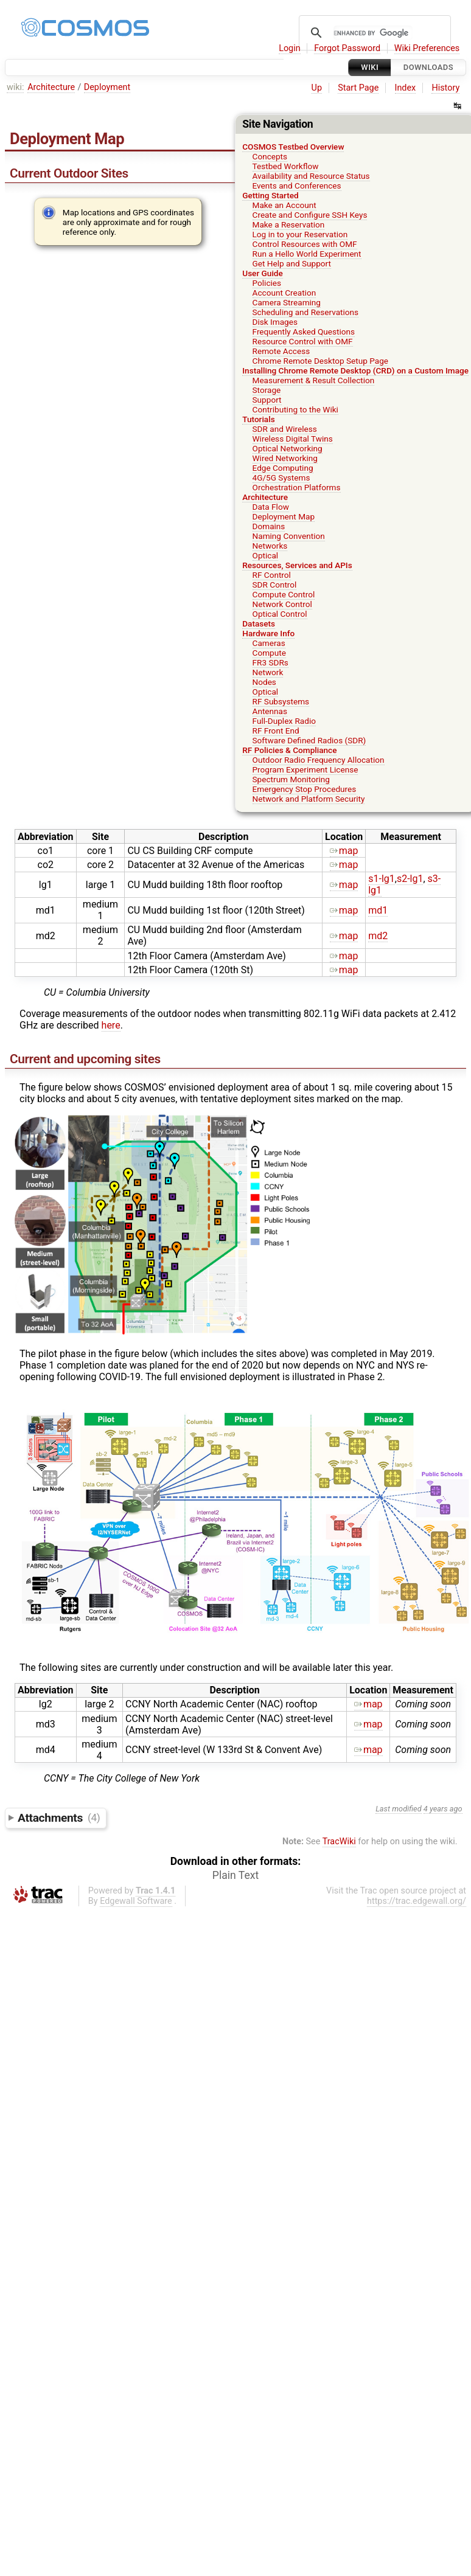 The width and height of the screenshot is (471, 2576). What do you see at coordinates (111, 1025) in the screenshot?
I see `here` at bounding box center [111, 1025].